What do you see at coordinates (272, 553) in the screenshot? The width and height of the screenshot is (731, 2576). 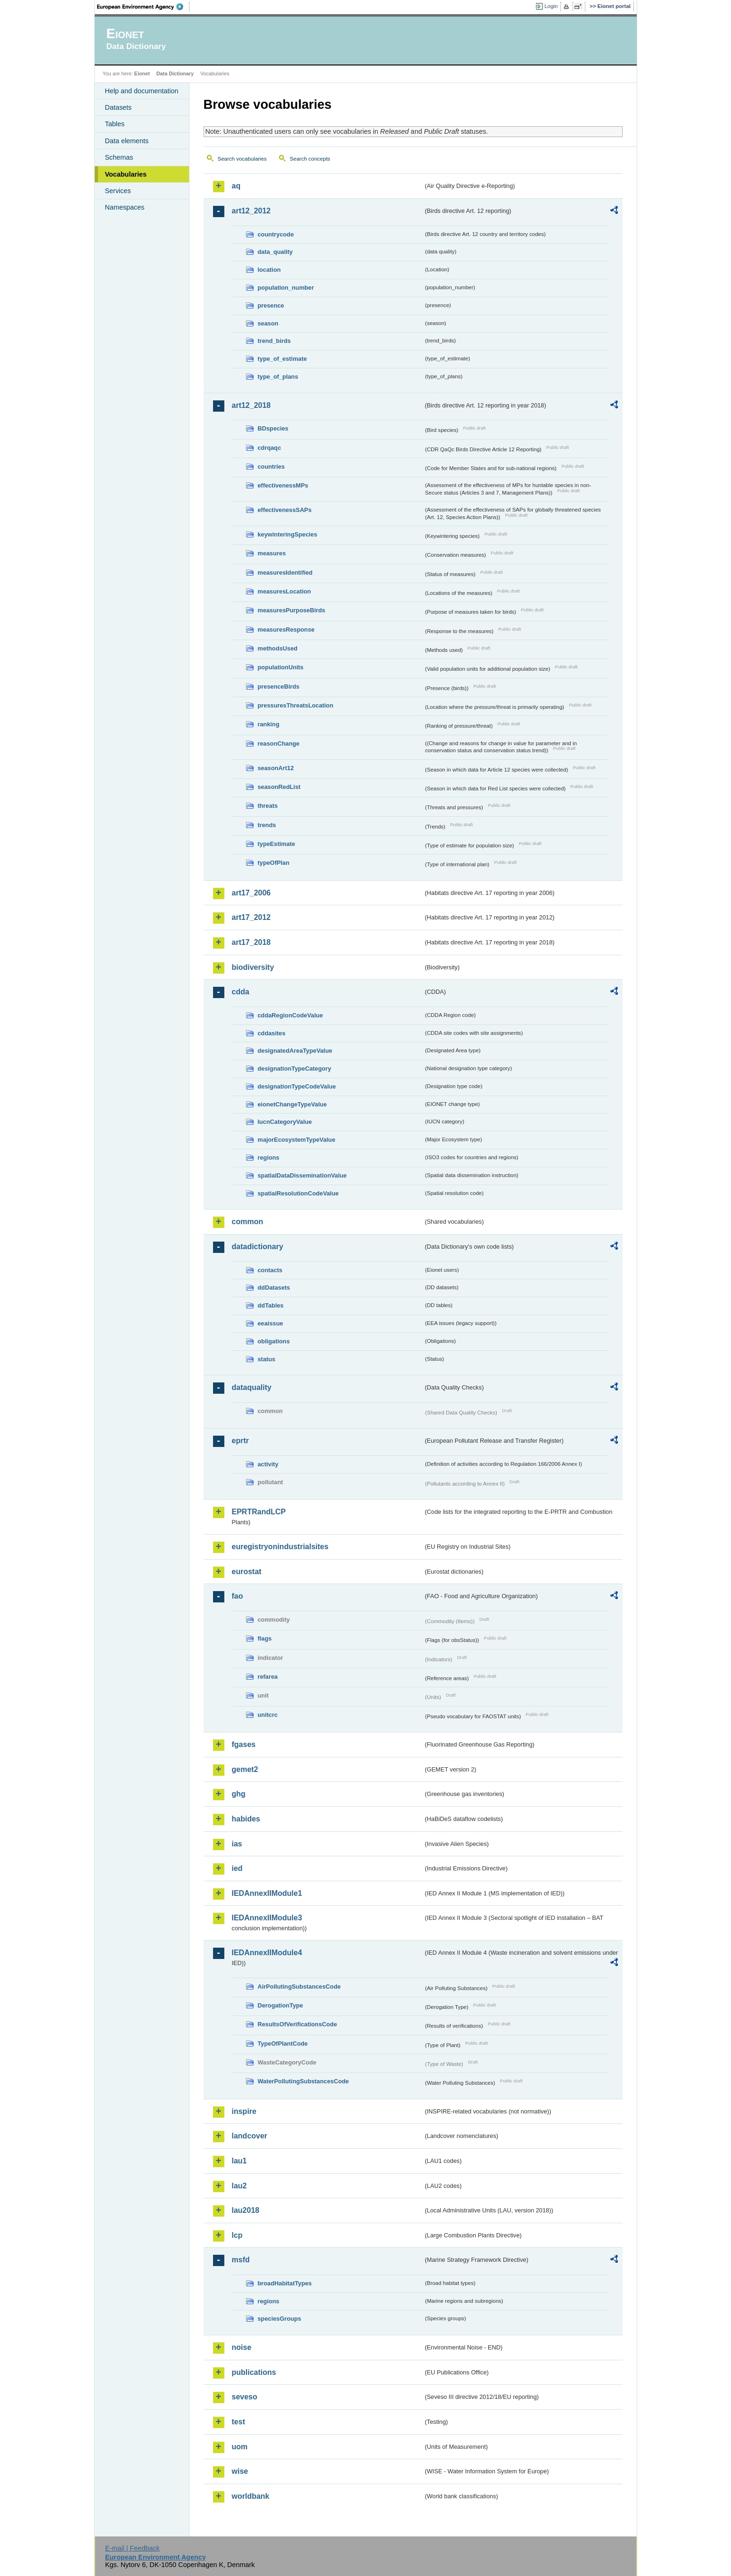 I see `measures` at bounding box center [272, 553].